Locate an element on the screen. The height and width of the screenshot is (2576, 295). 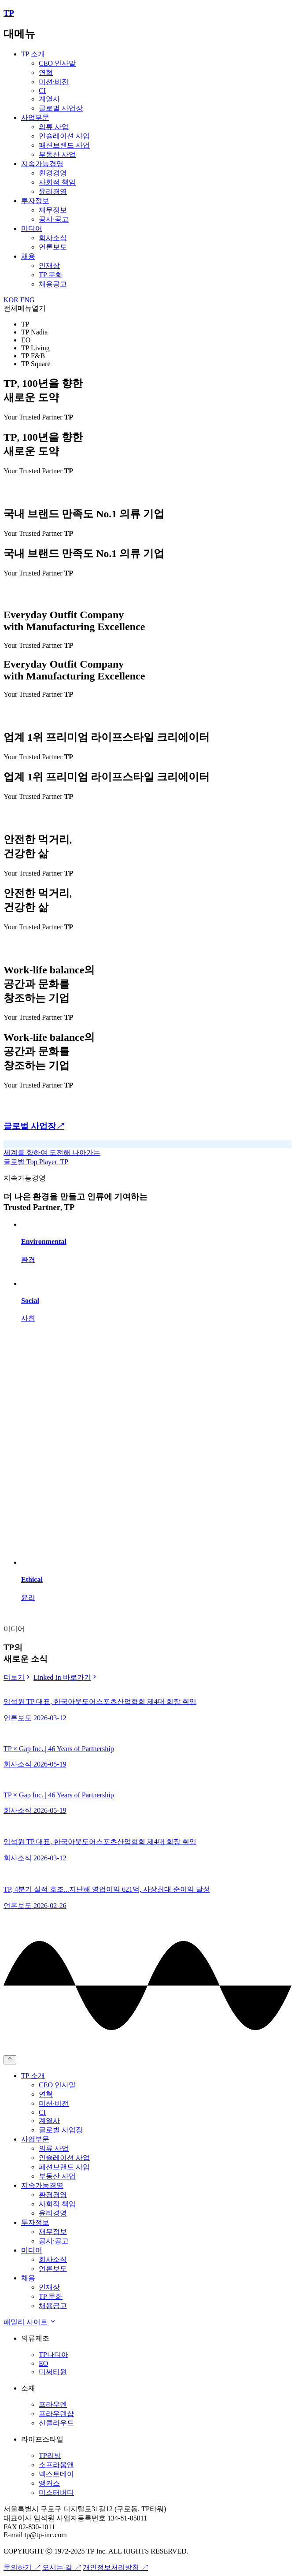
CI is located at coordinates (42, 90).